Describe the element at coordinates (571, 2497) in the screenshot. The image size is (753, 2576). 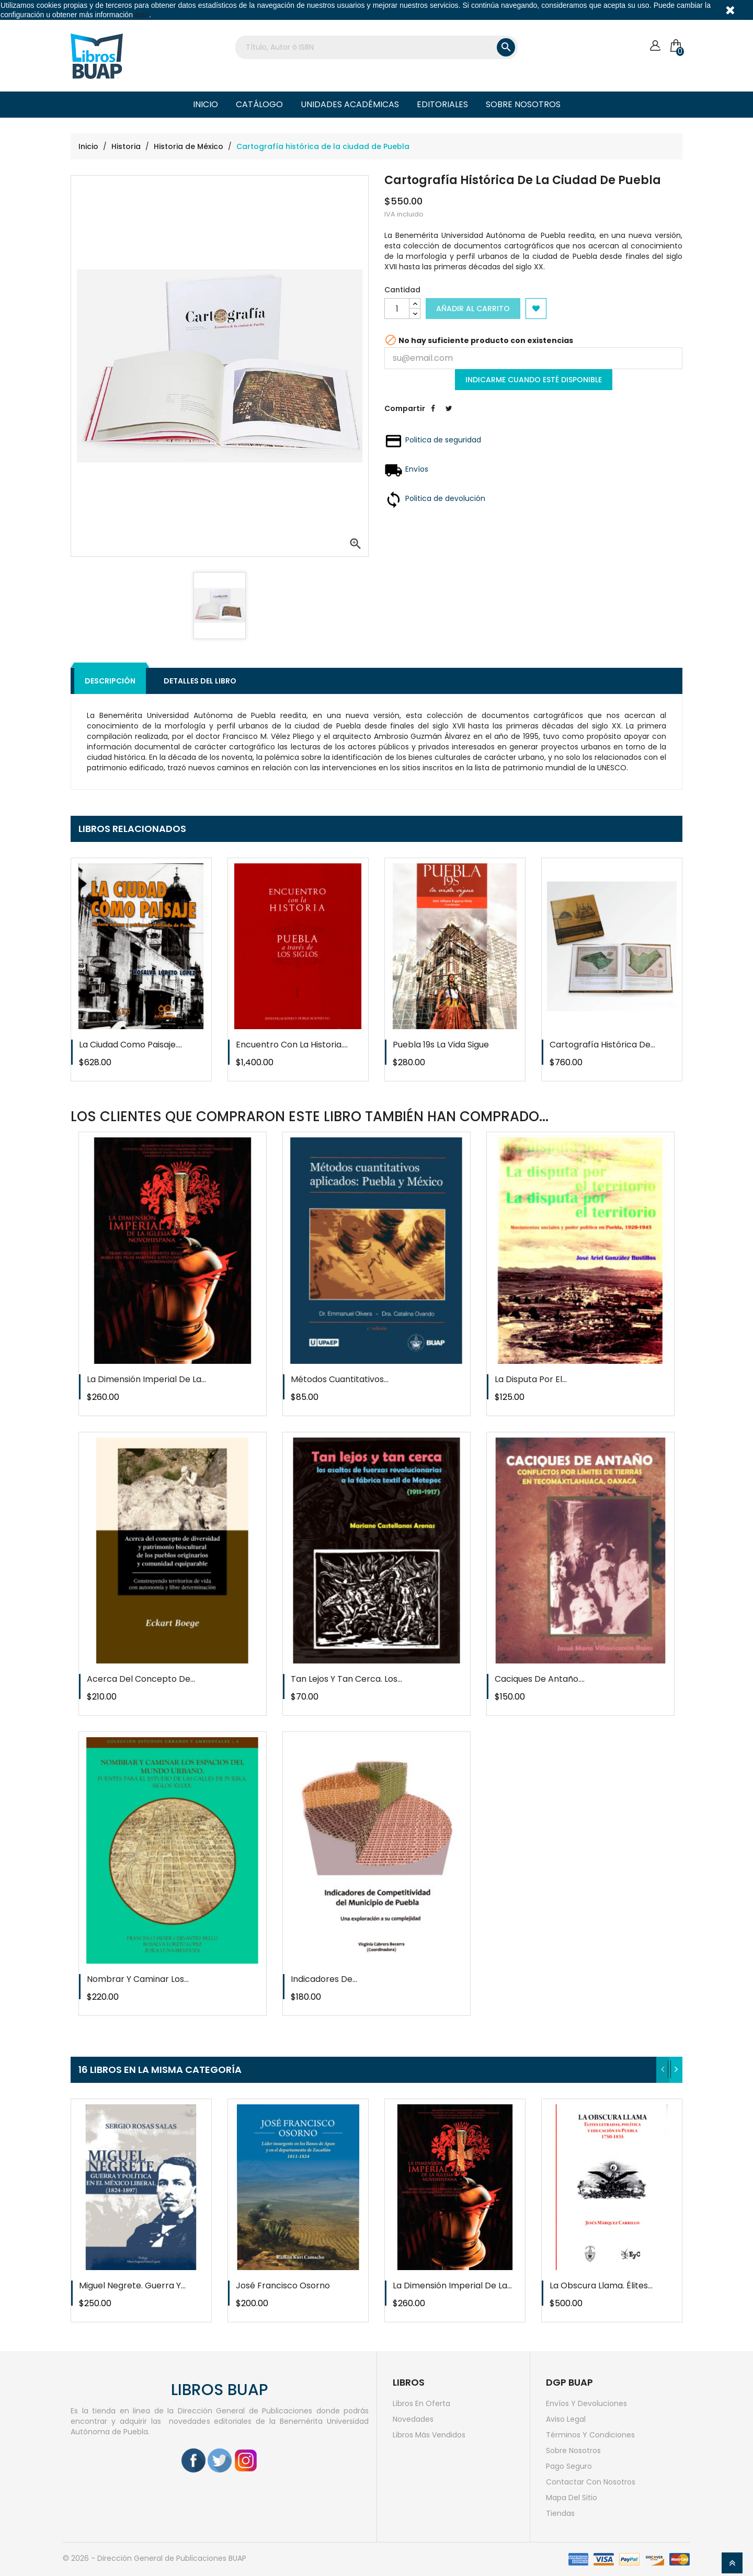
I see `Mapa del sitio` at that location.